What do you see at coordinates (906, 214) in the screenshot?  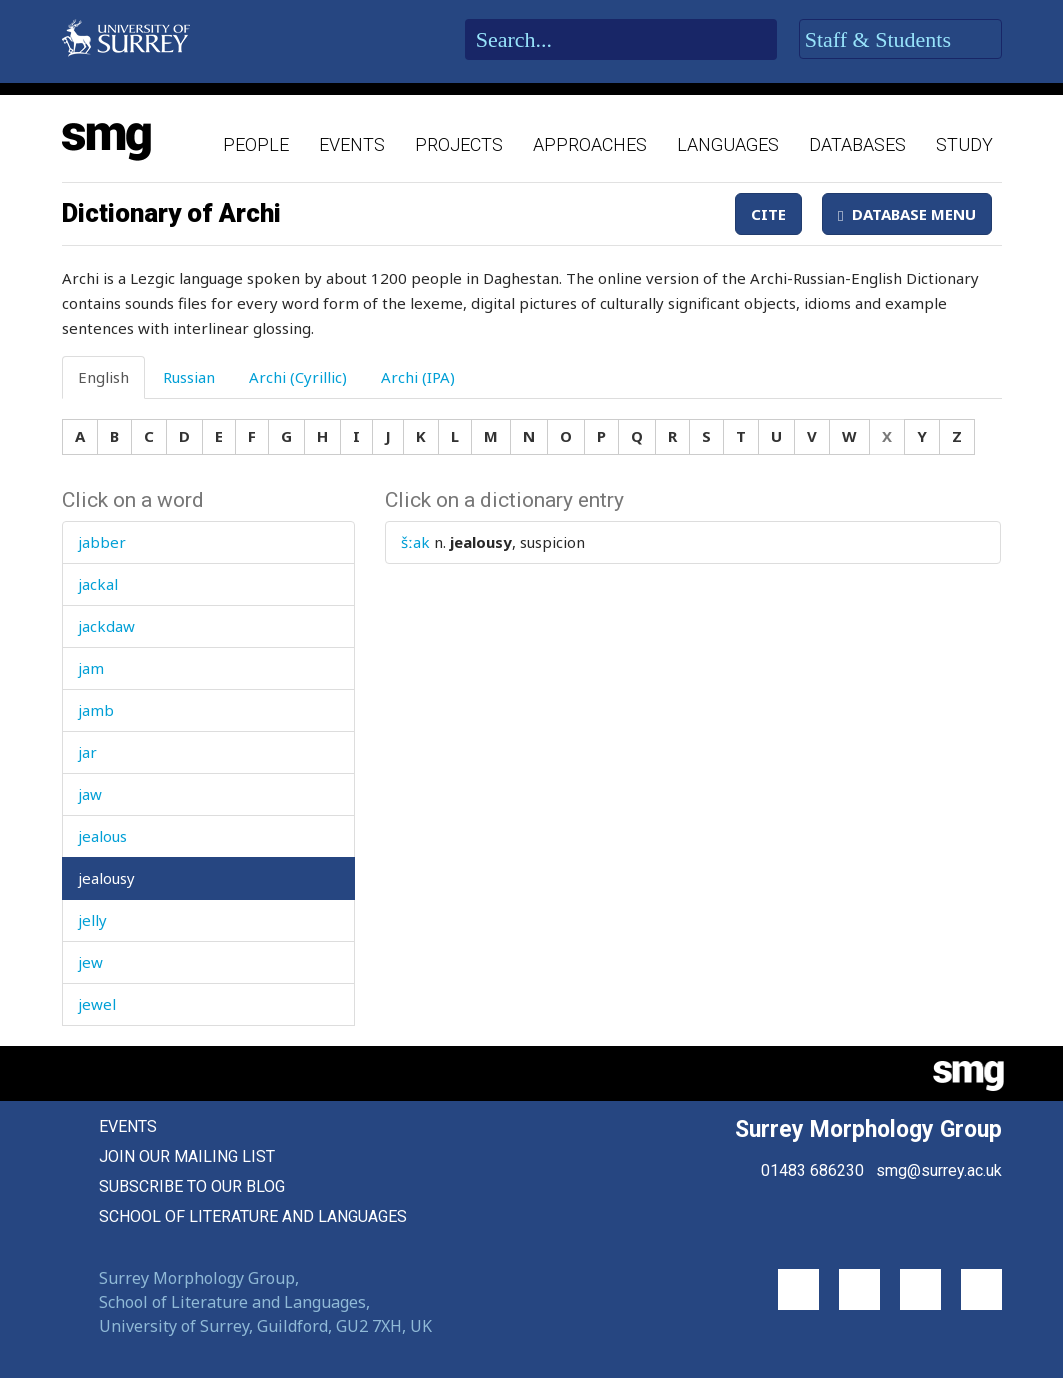 I see `Database Menu` at bounding box center [906, 214].